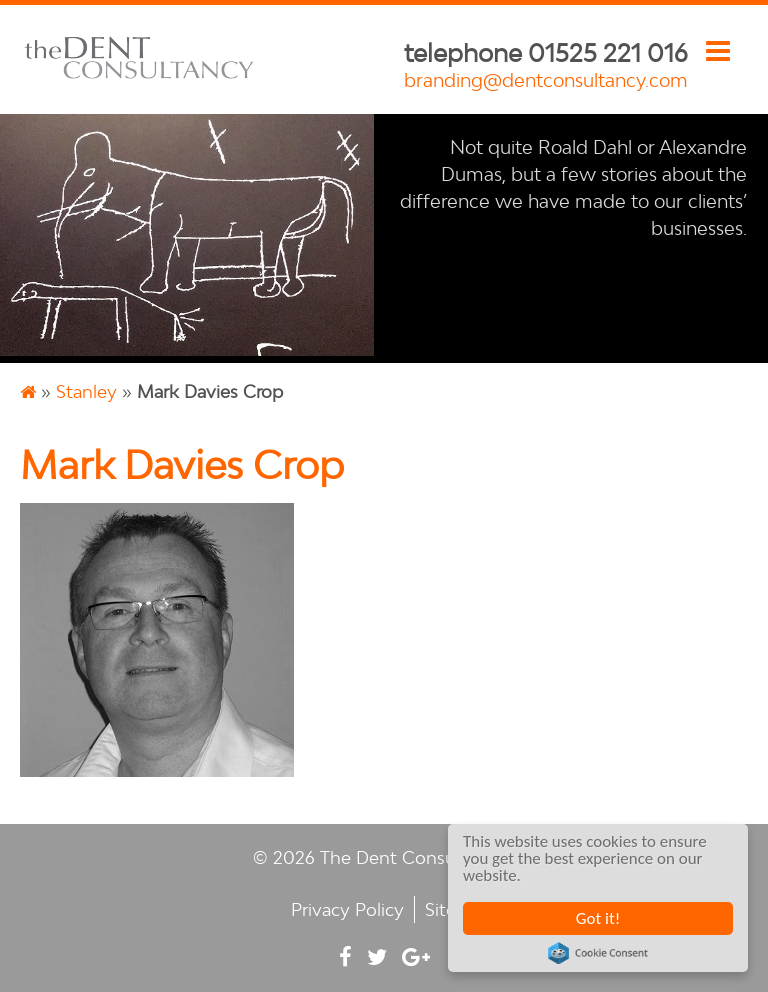  Describe the element at coordinates (598, 918) in the screenshot. I see `Got it!` at that location.